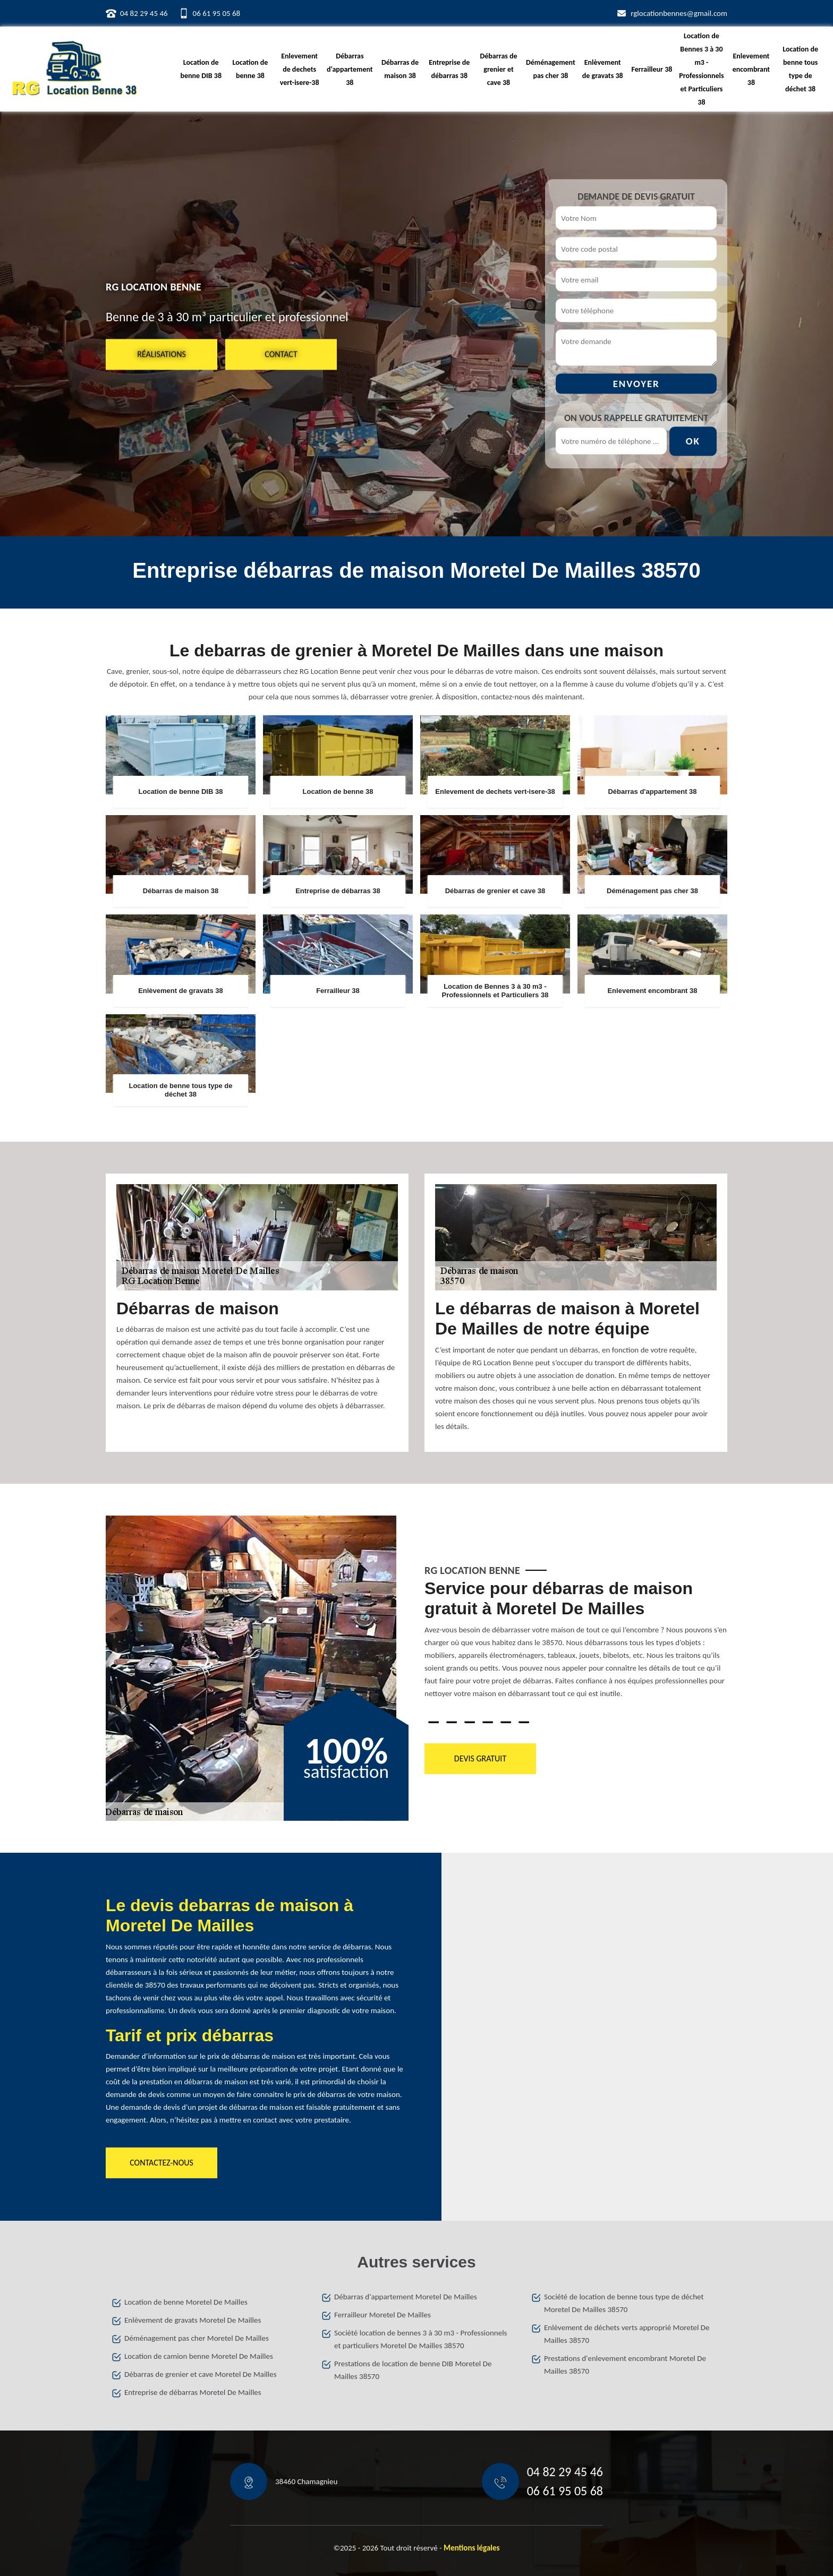  What do you see at coordinates (198, 2356) in the screenshot?
I see `Location de camion benne Moretel De Mailles` at bounding box center [198, 2356].